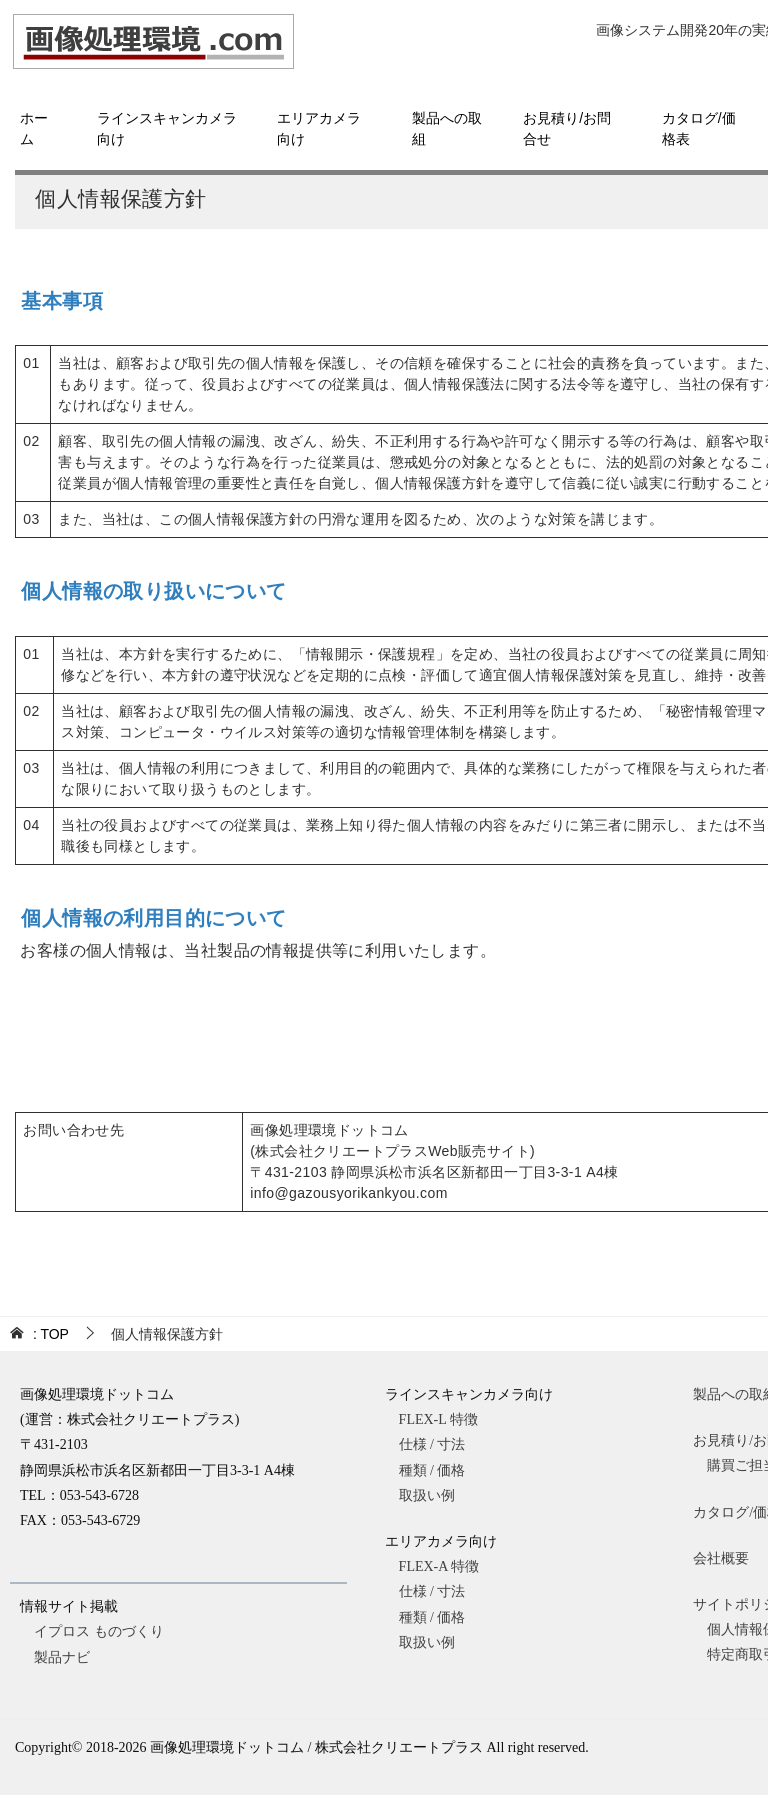 This screenshot has height=1795, width=768. I want to click on 製品ナビ, so click(62, 1657).